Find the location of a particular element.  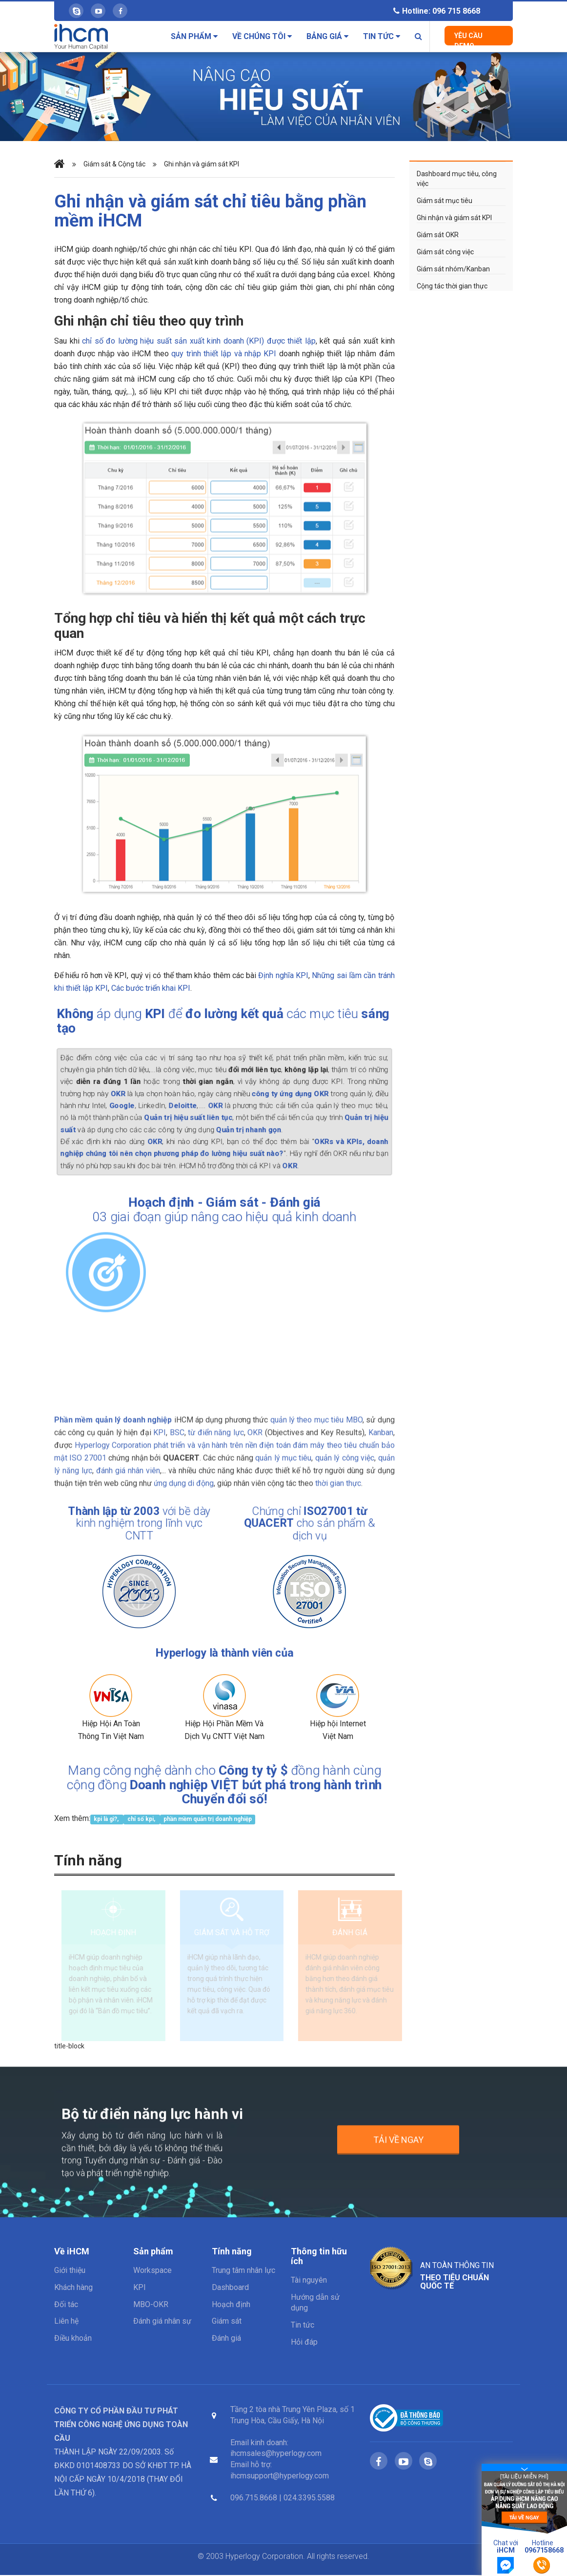

ứng dụng di động is located at coordinates (184, 1476).